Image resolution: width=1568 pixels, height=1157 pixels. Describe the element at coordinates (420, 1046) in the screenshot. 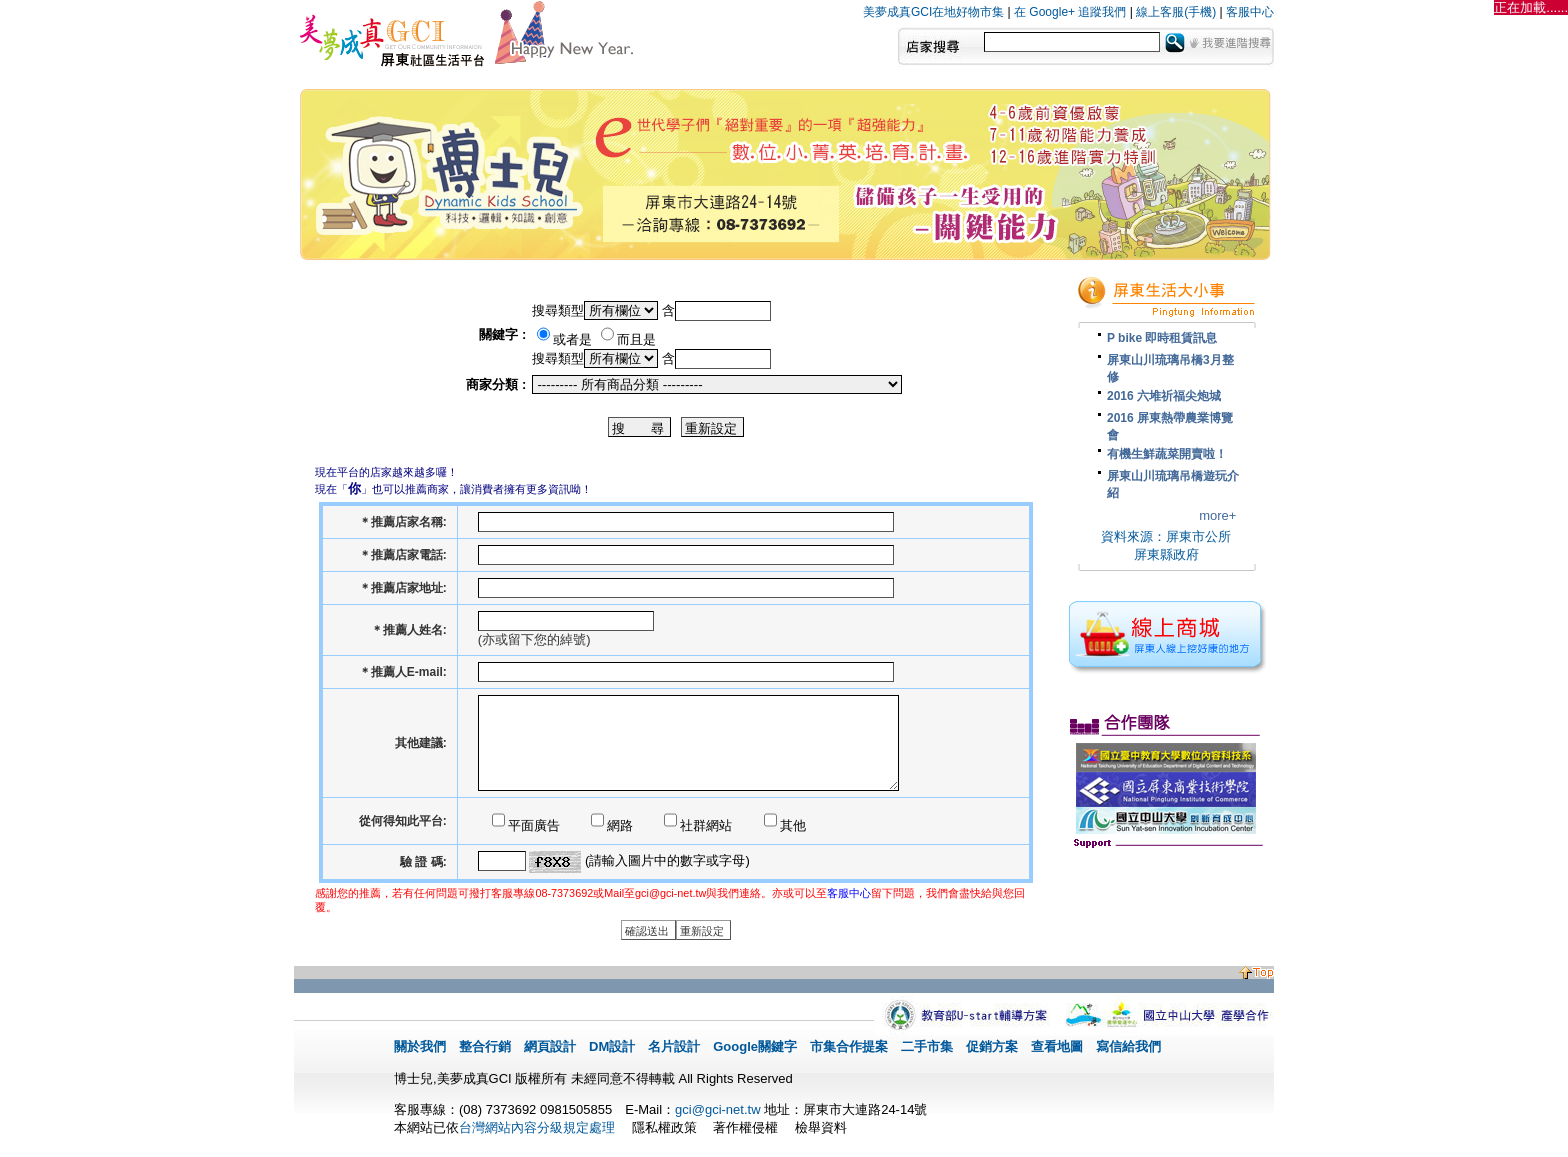

I see `關於我們` at that location.